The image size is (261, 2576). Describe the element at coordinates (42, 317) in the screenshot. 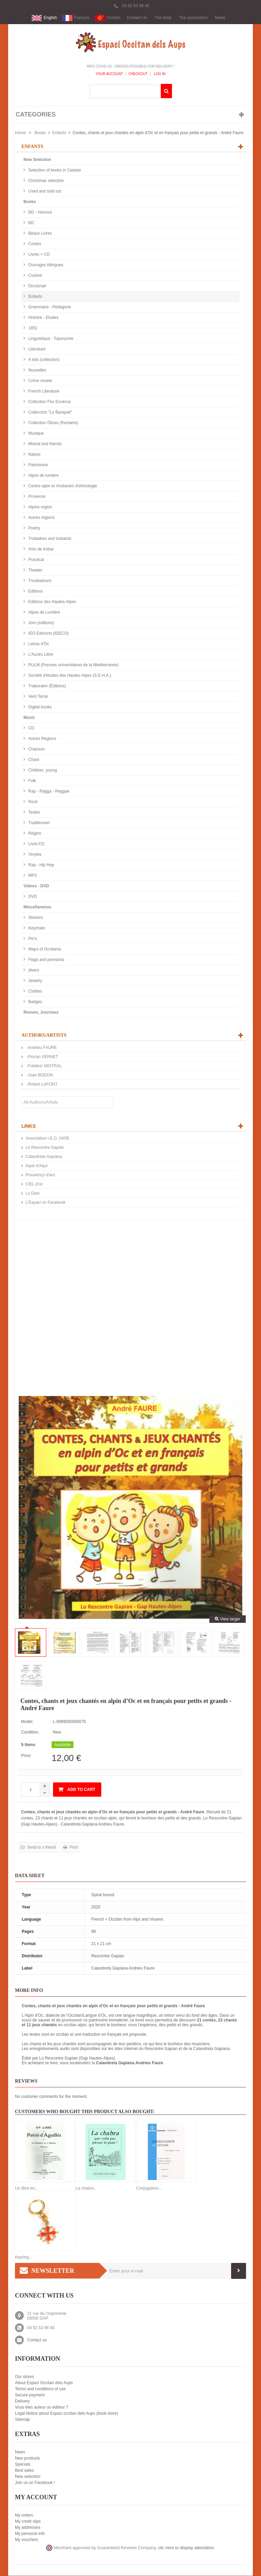

I see `Histoire - Etudes` at that location.